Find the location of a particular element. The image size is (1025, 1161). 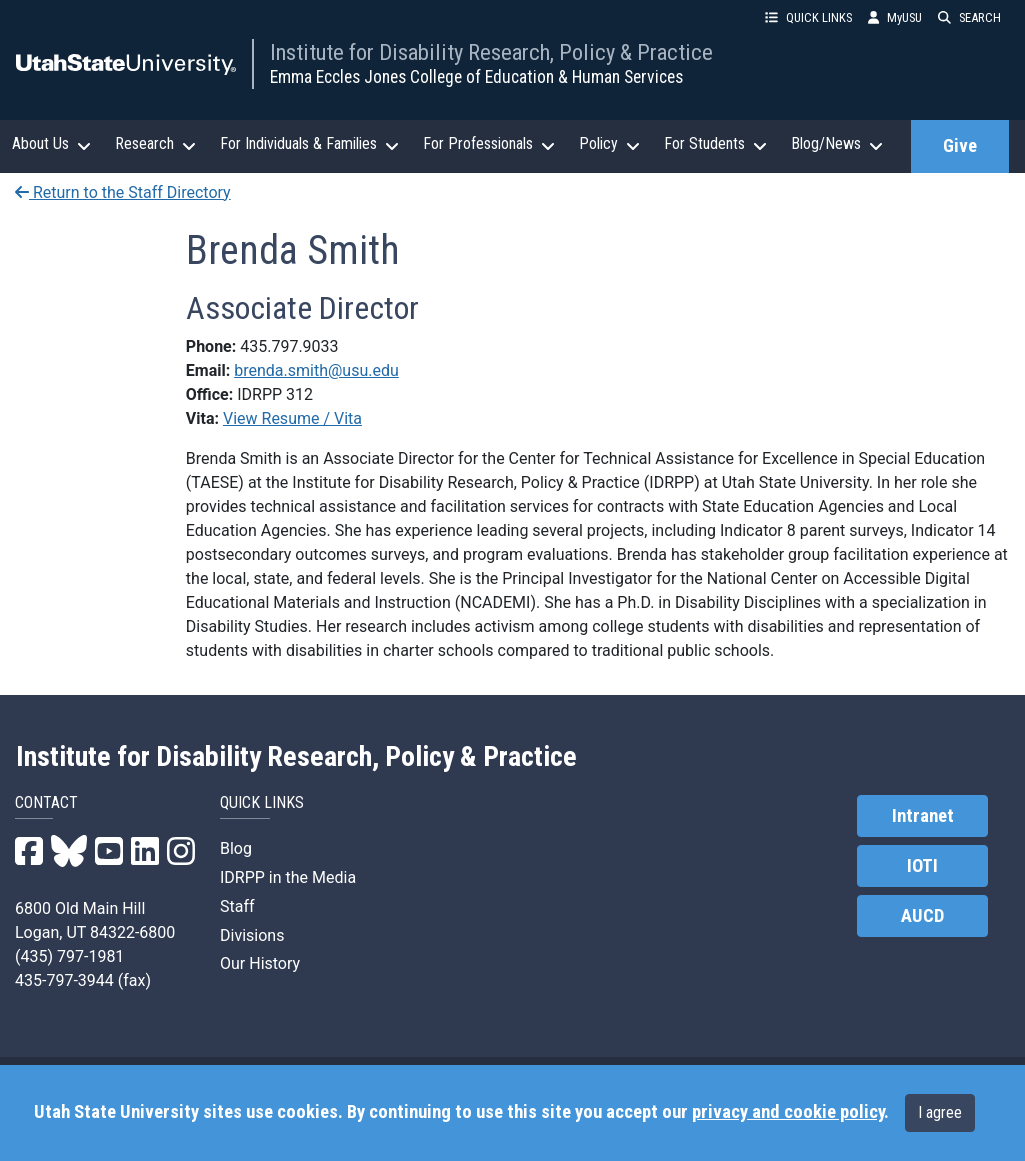

Emma Eccles Jones College of Education & Human Services is located at coordinates (476, 77).